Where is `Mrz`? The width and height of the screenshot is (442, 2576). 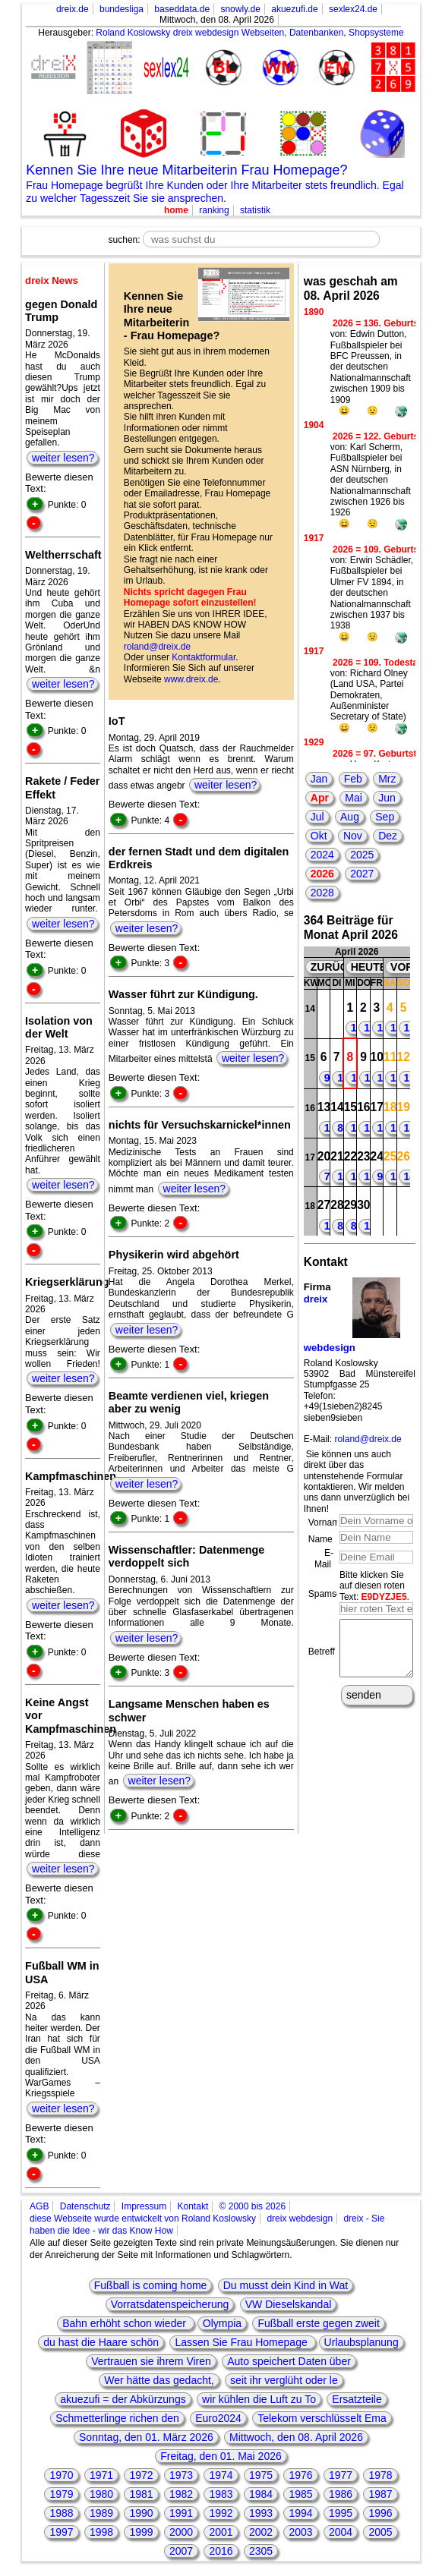 Mrz is located at coordinates (387, 779).